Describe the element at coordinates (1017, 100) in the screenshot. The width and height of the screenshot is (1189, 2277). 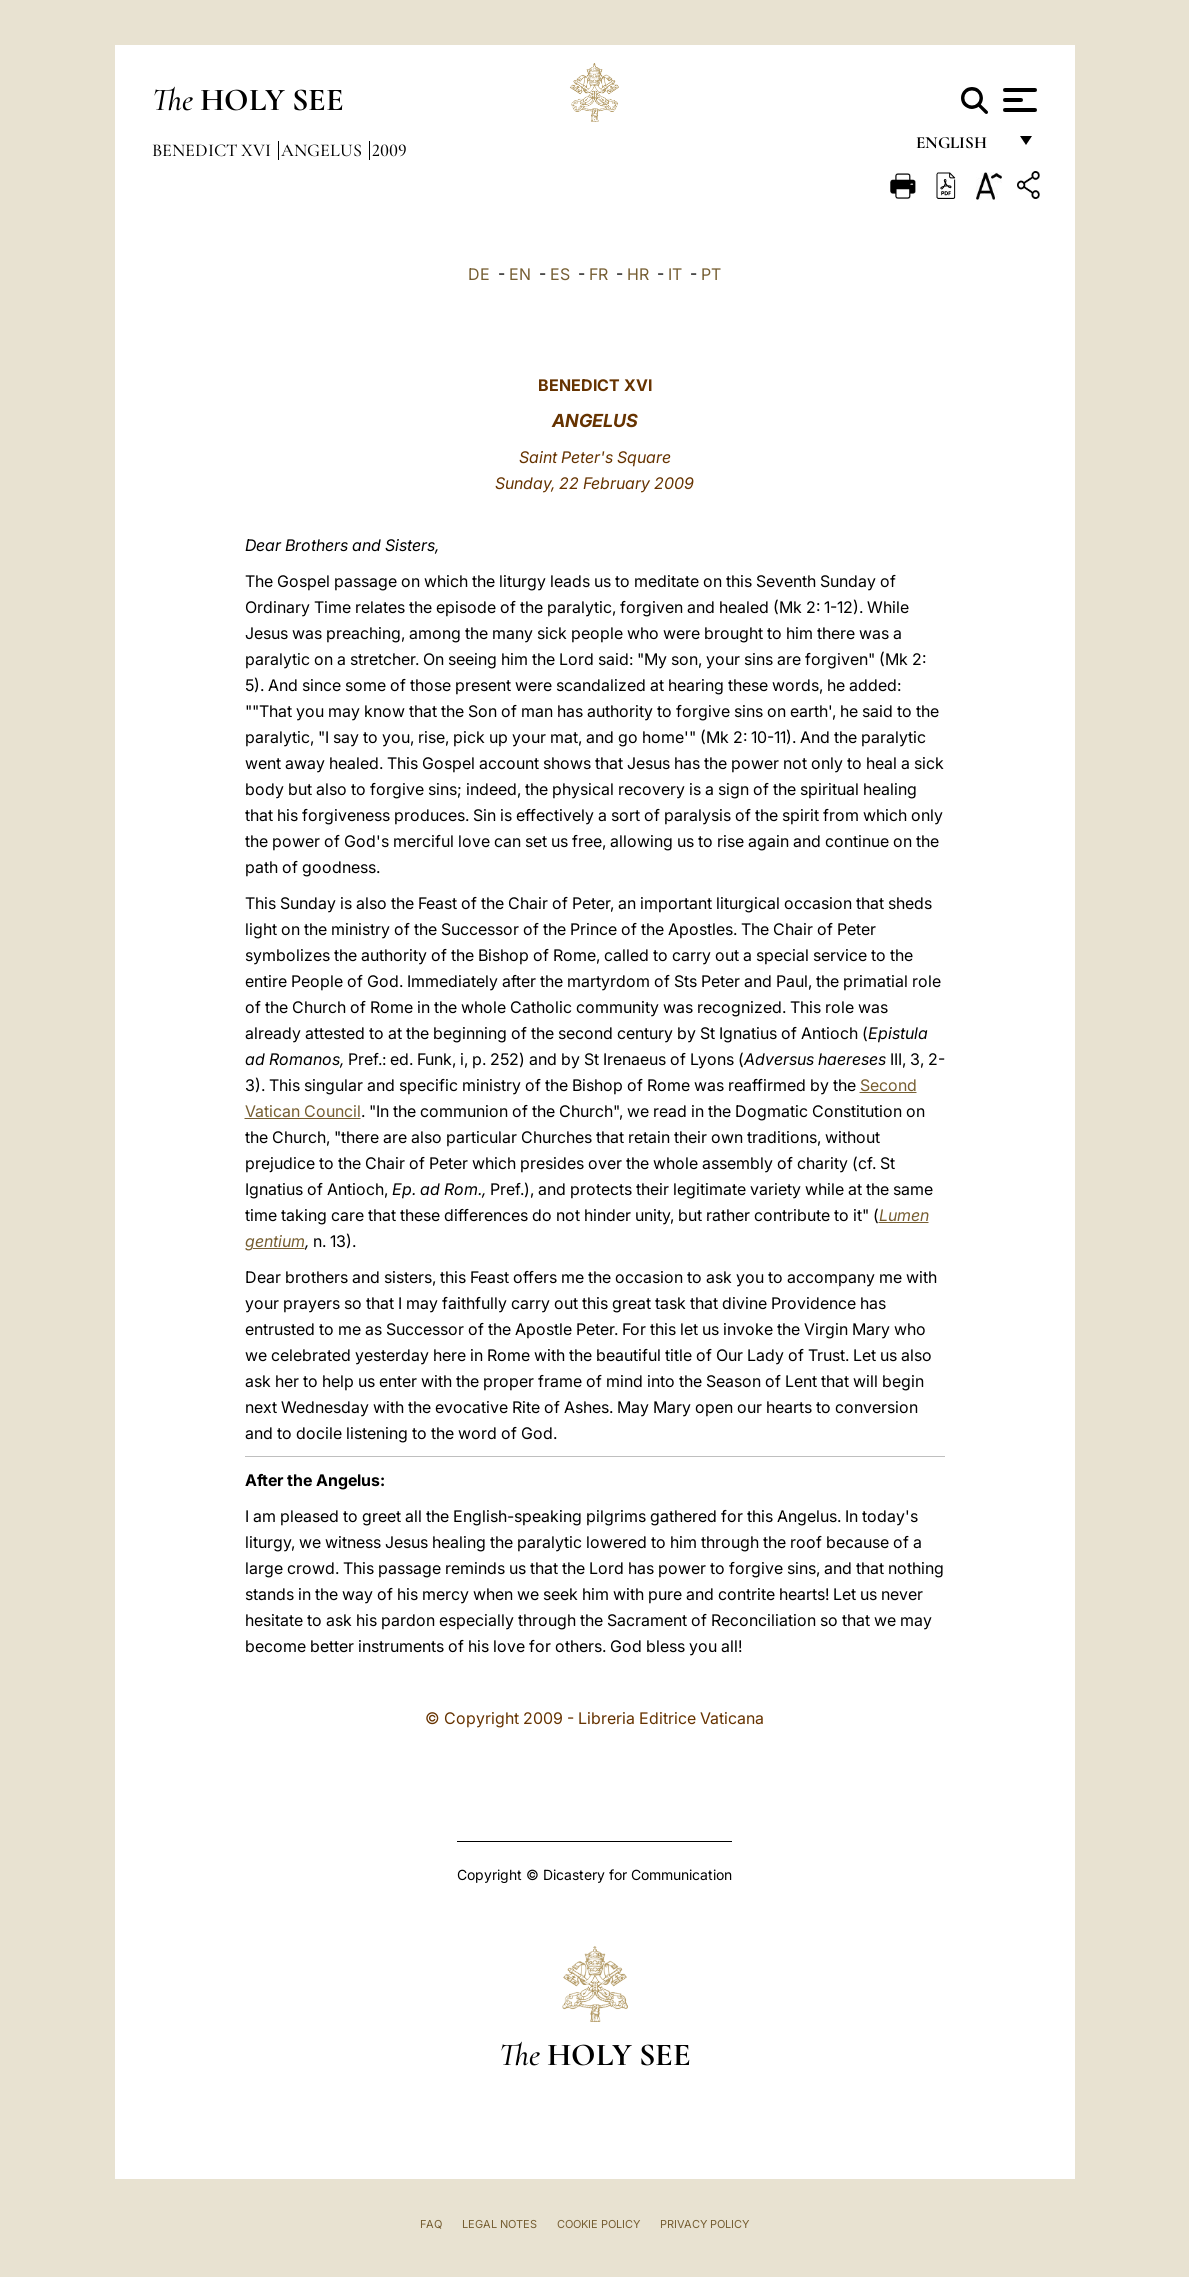
I see `[Apri menu]` at that location.